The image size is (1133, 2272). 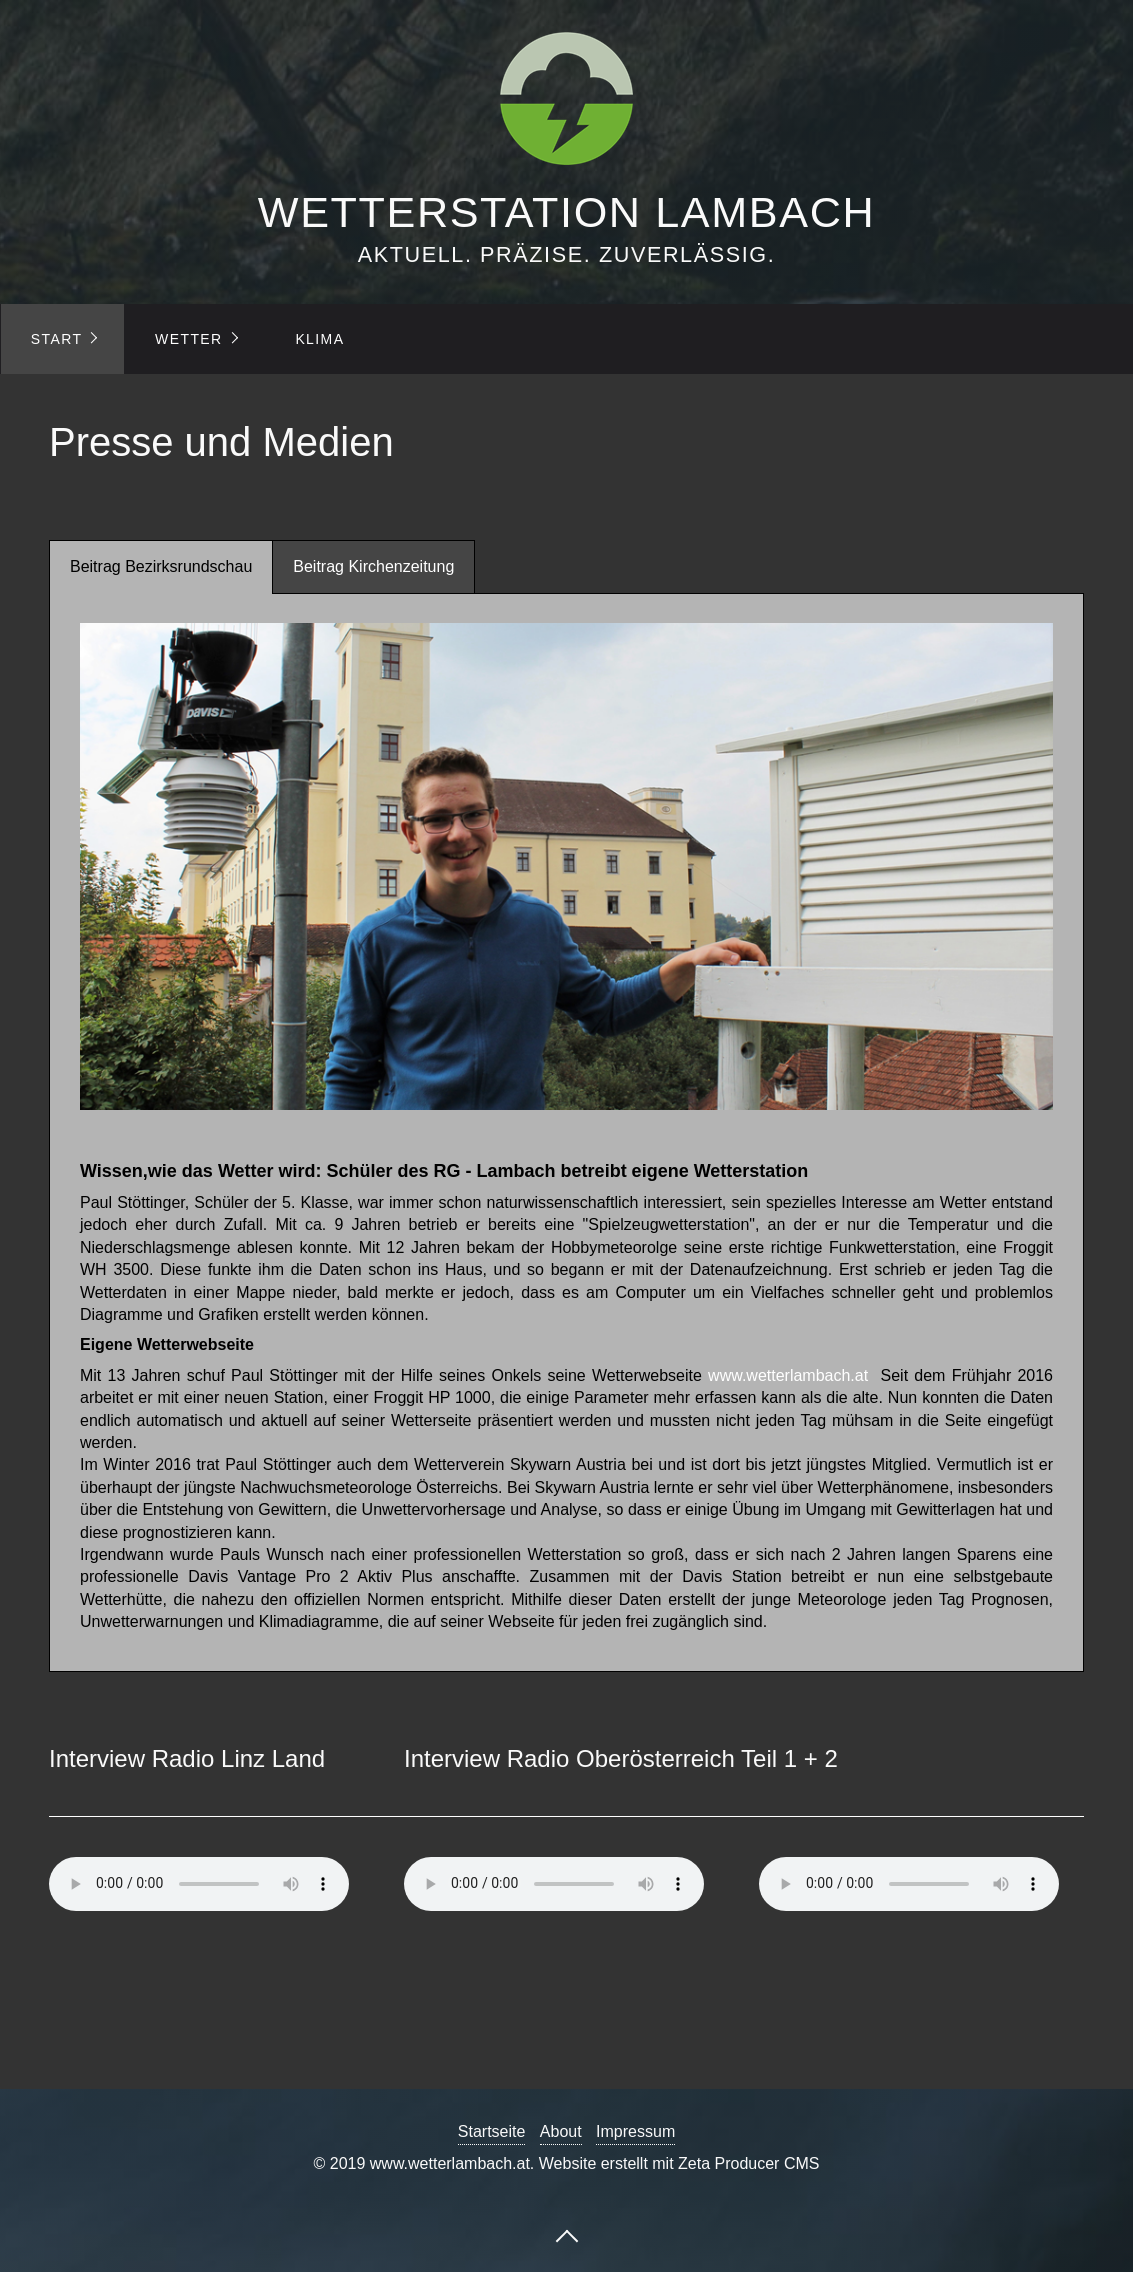 I want to click on Beitrag Bezirksrundschau, so click(x=161, y=566).